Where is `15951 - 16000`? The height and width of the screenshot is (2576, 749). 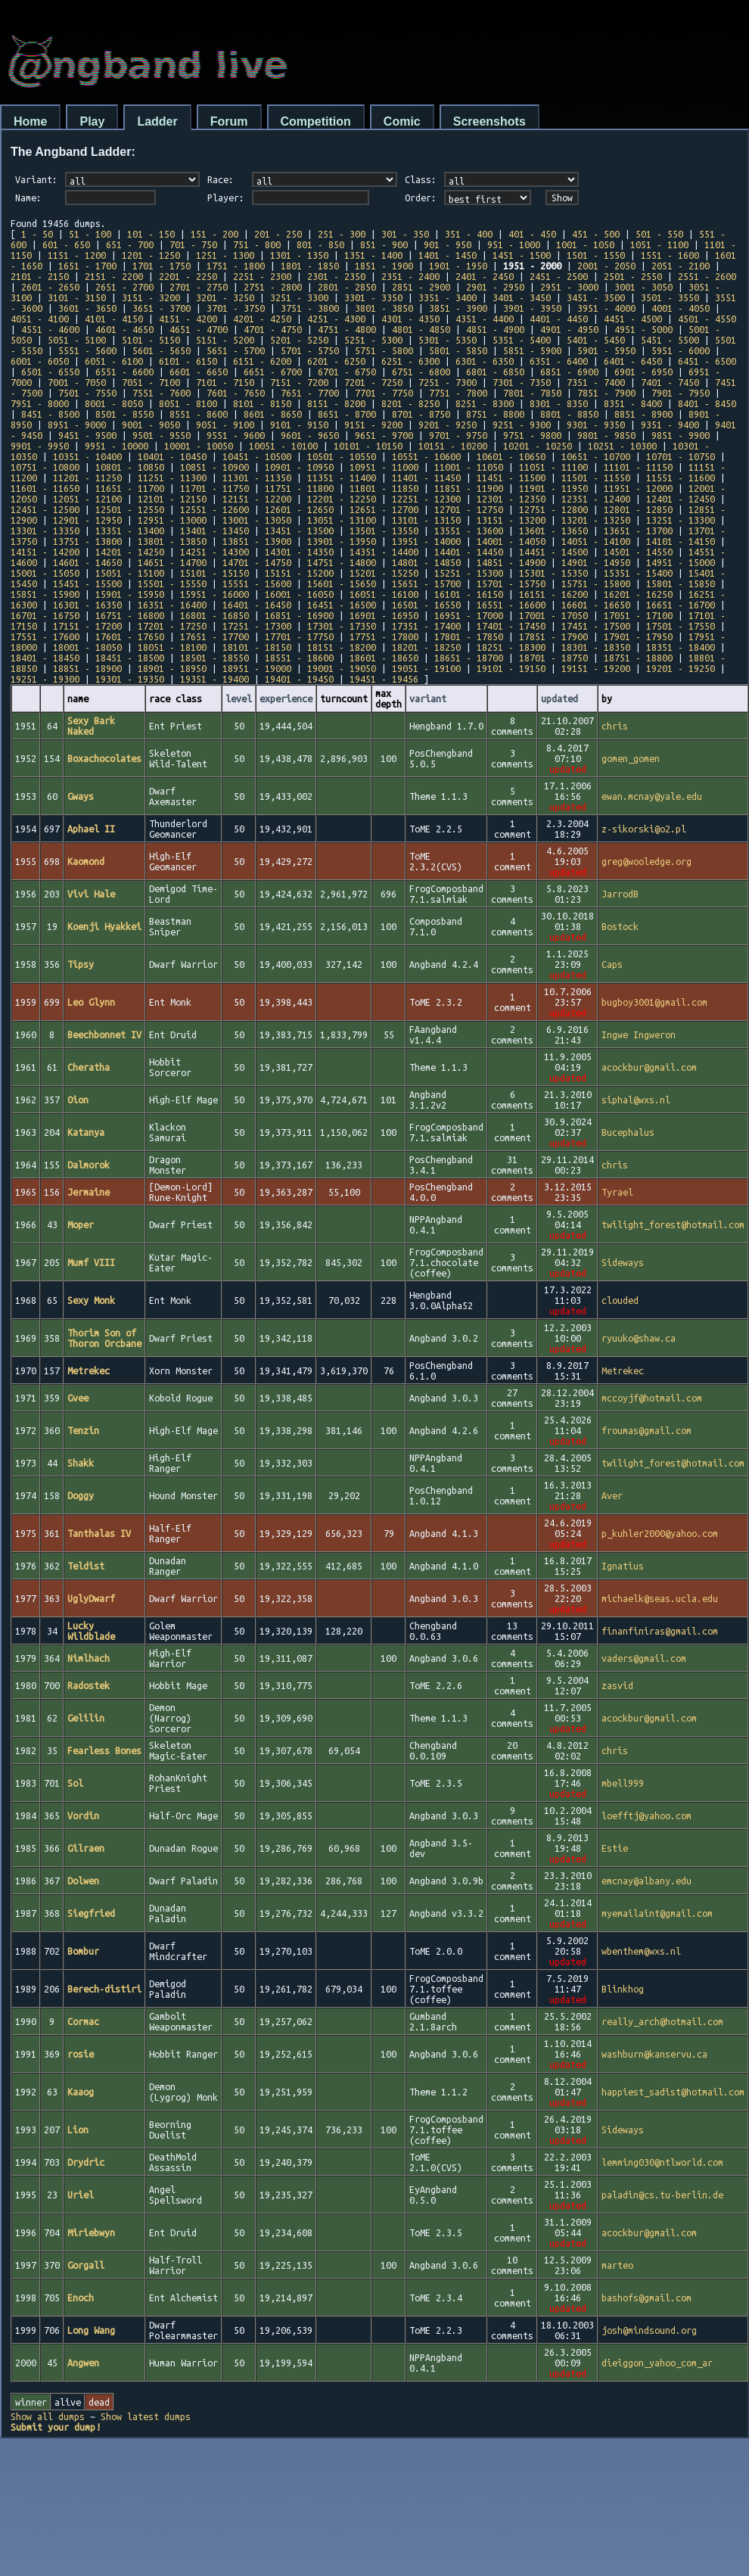 15951 - 16000 is located at coordinates (214, 594).